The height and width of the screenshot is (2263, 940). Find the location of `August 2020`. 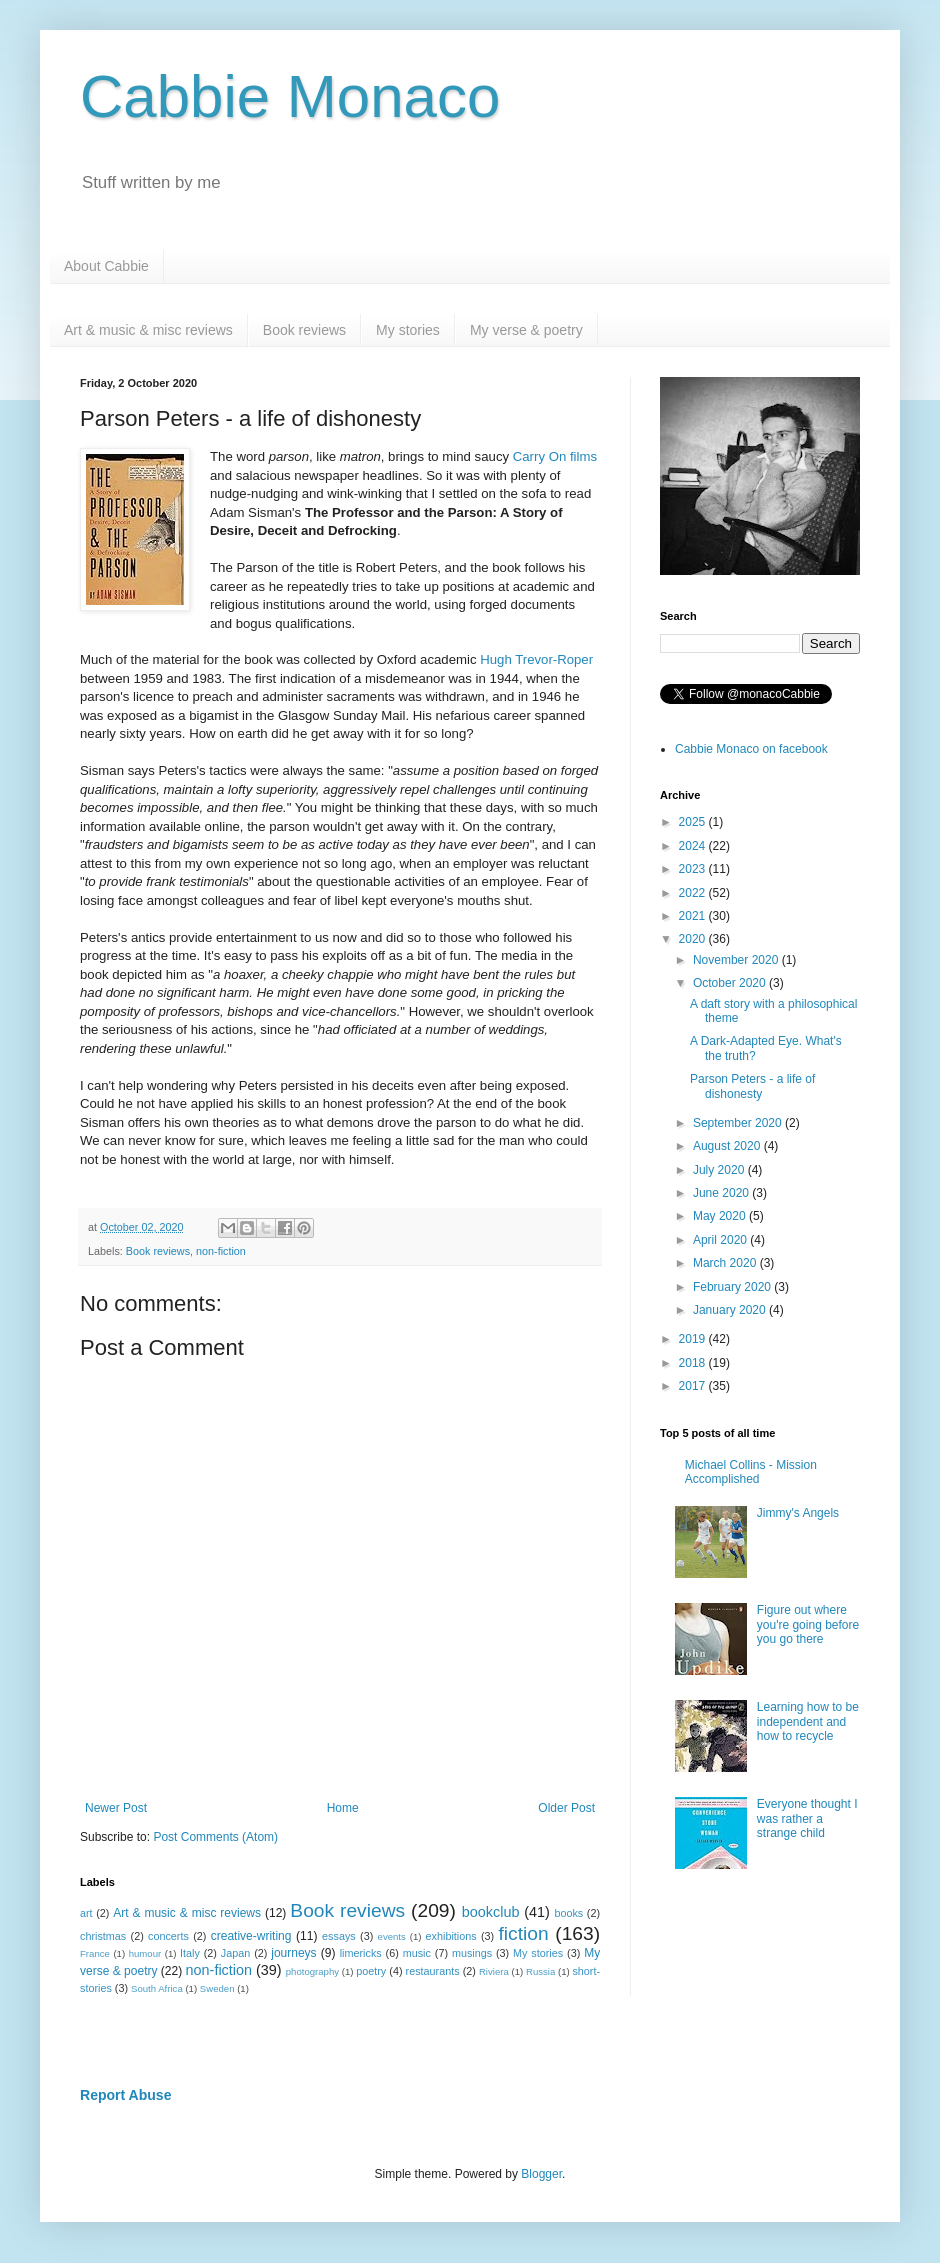

August 2020 is located at coordinates (728, 1146).